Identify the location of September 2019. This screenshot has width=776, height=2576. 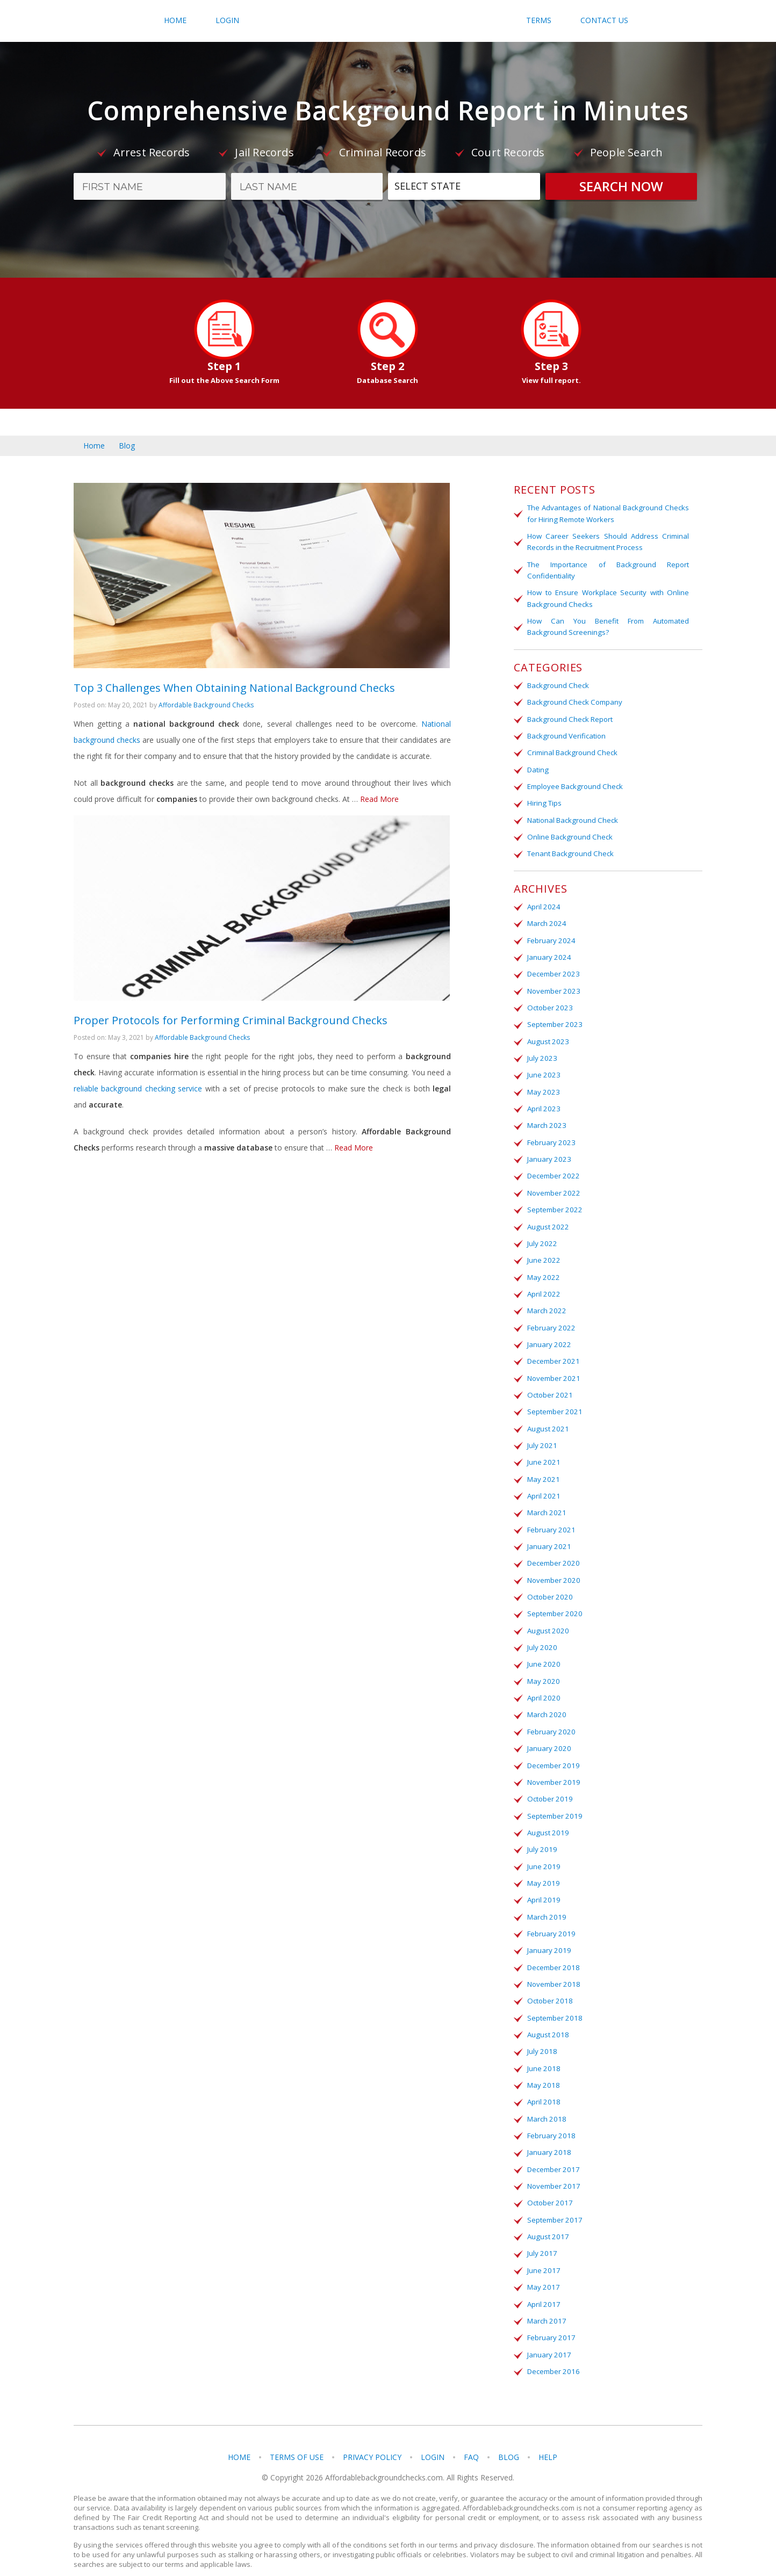
(553, 1802).